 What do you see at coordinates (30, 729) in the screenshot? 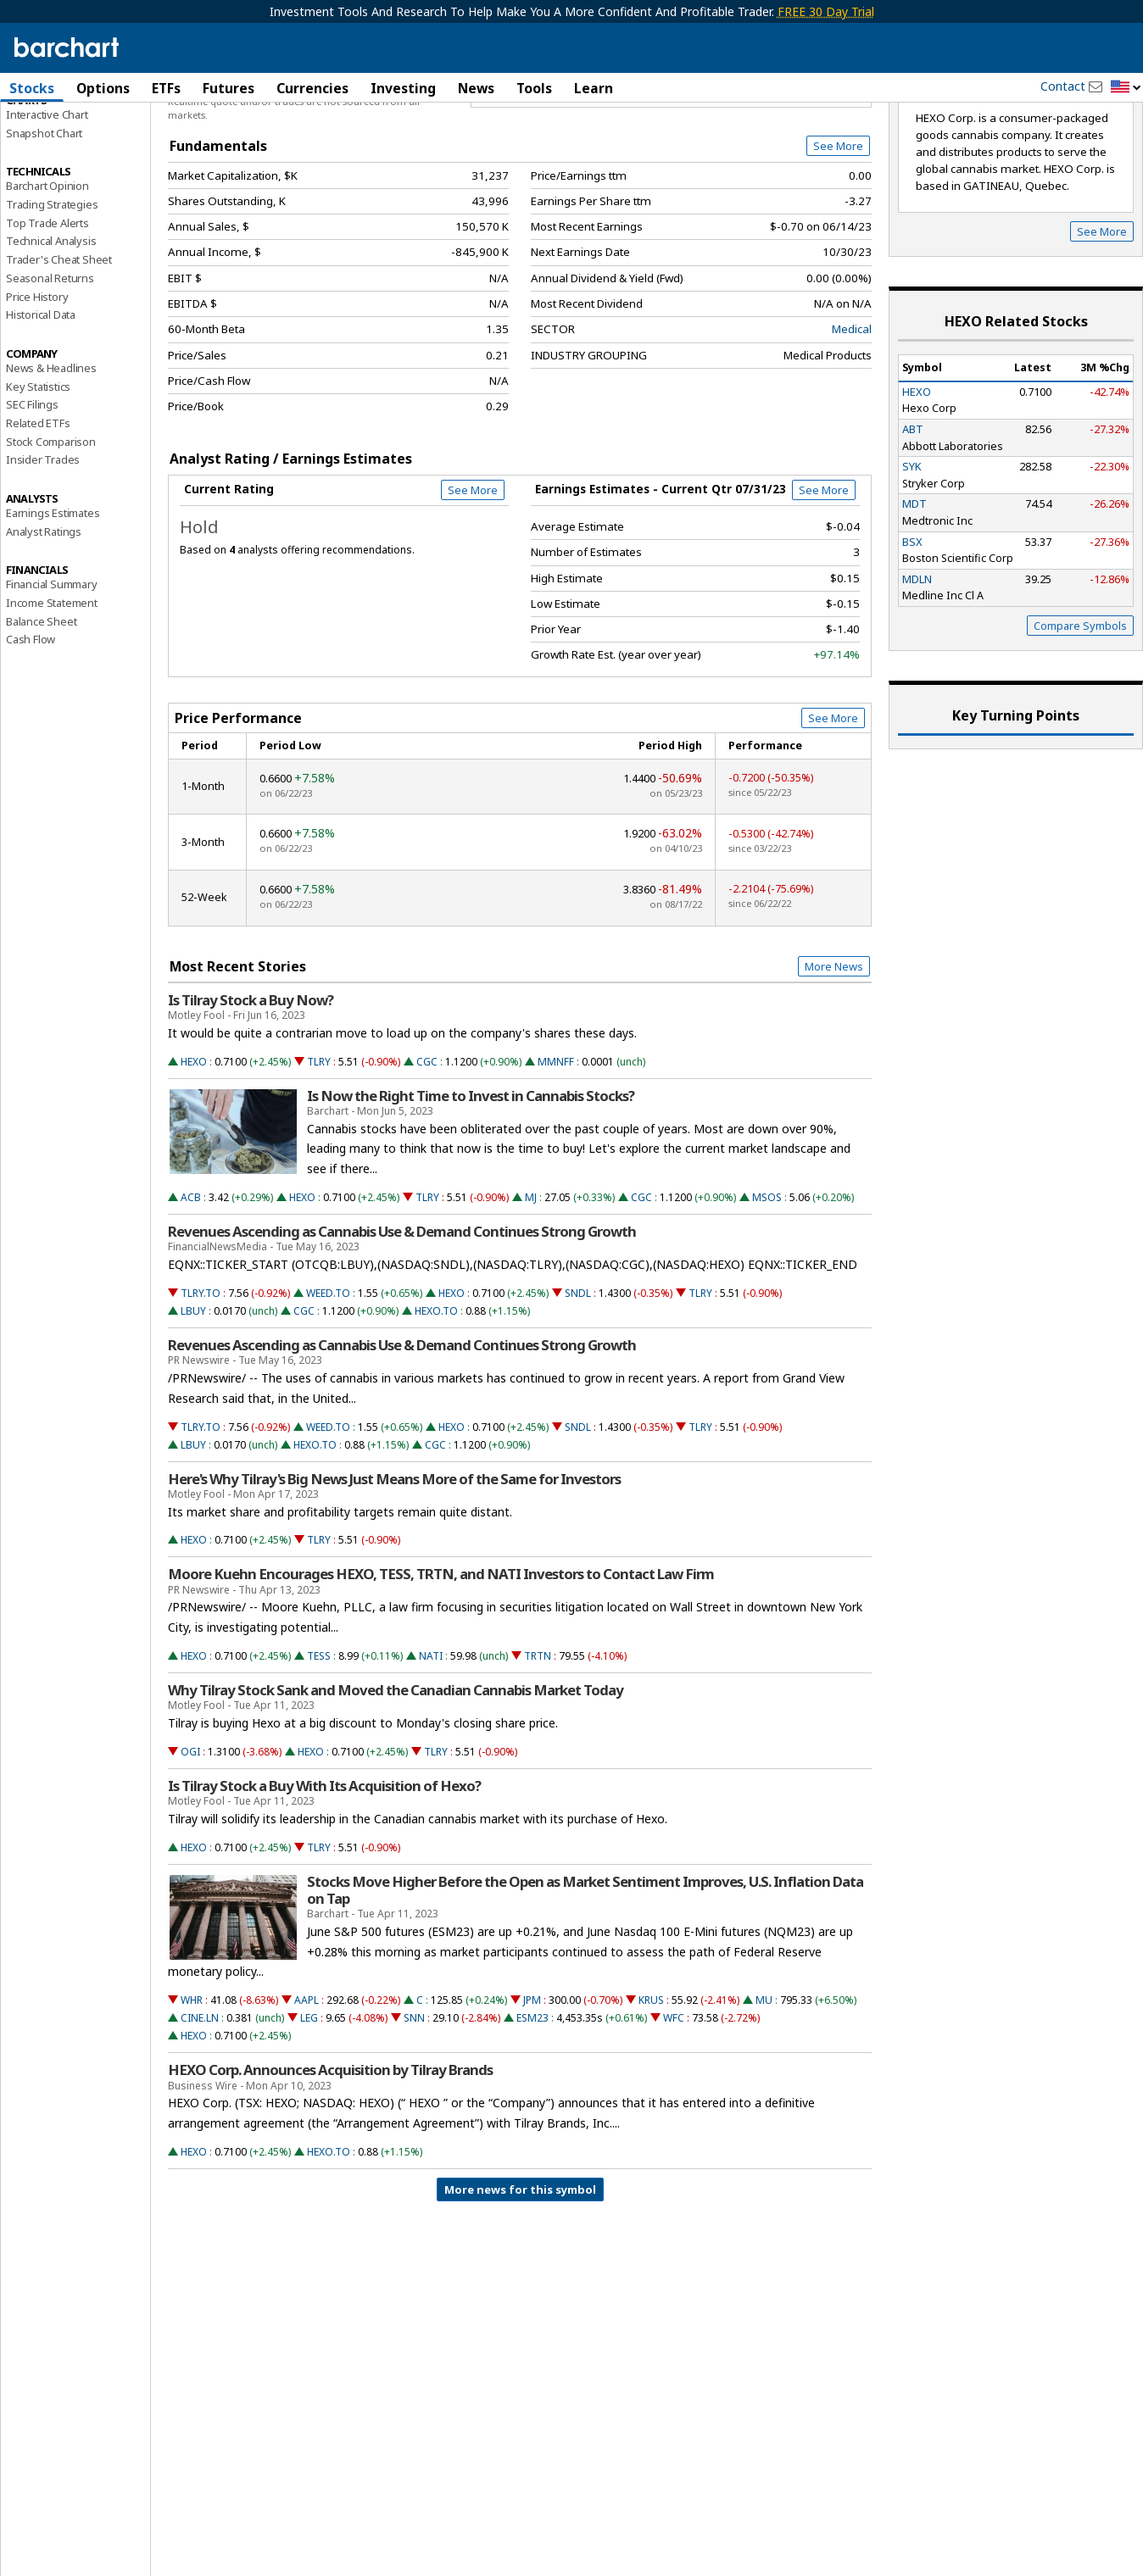
I see `Cash Flow` at bounding box center [30, 729].